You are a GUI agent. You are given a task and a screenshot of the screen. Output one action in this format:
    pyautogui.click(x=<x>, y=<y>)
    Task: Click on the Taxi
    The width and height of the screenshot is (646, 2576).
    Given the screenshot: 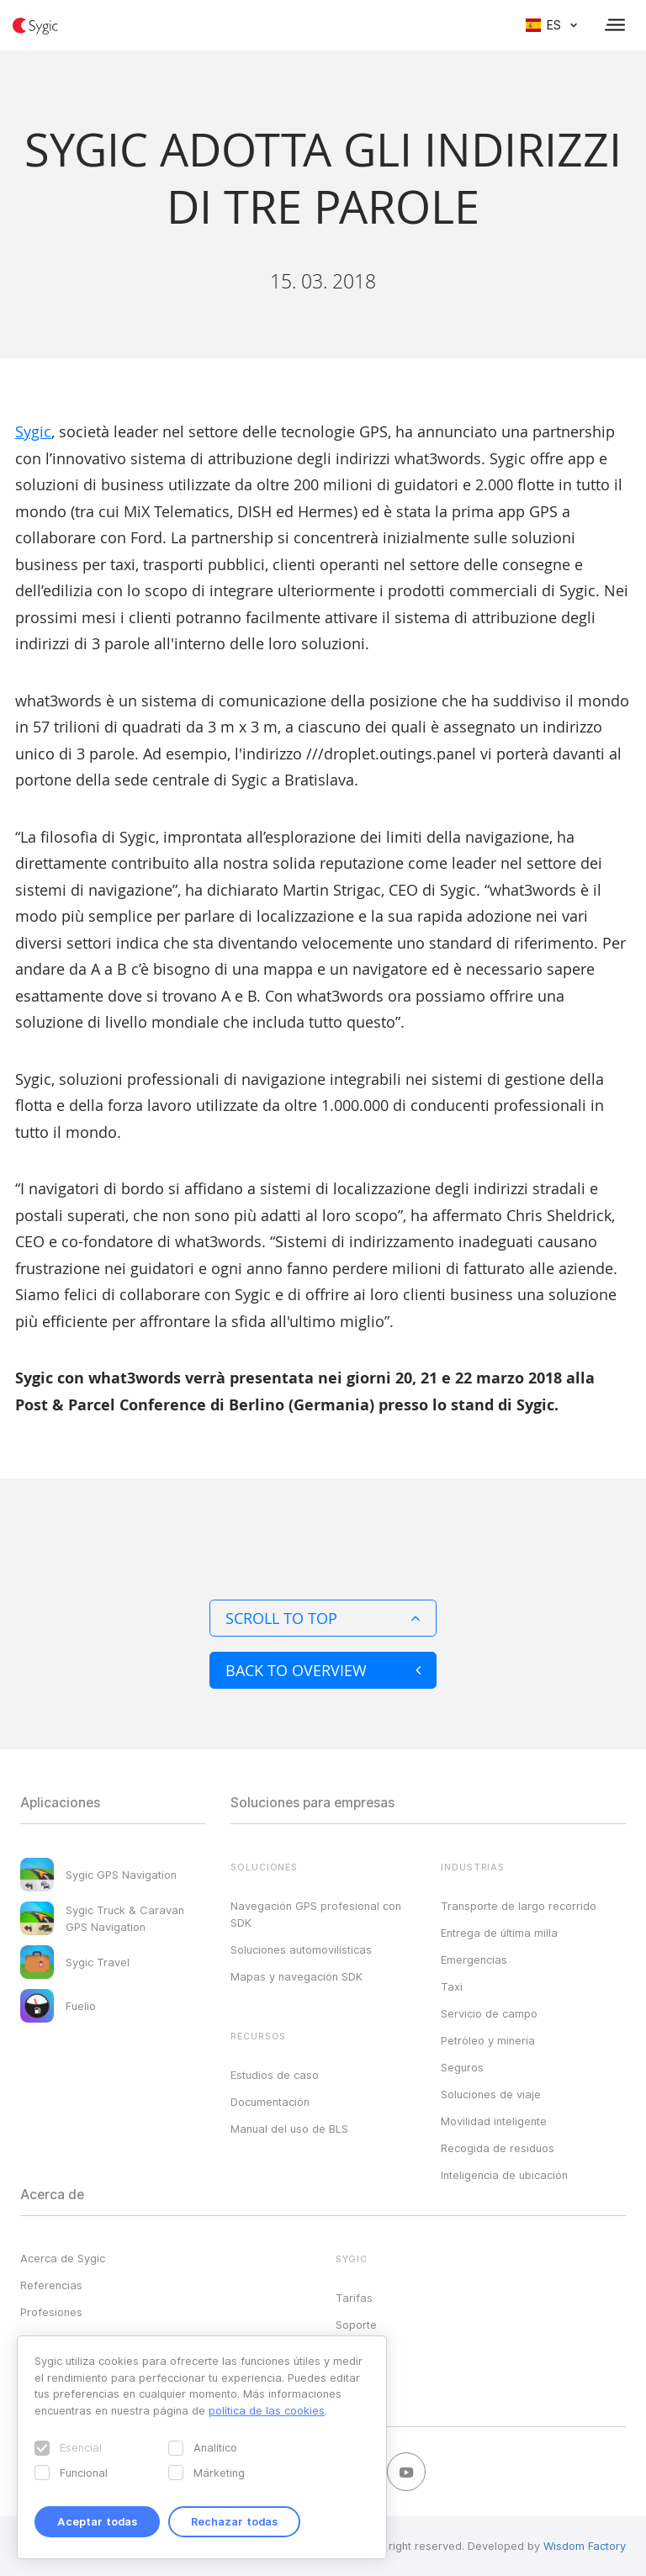 What is the action you would take?
    pyautogui.click(x=452, y=1986)
    